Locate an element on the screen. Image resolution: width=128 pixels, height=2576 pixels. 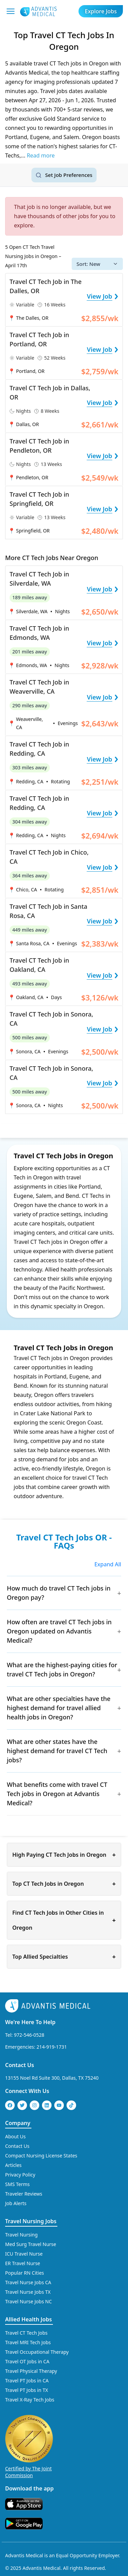
Contact Us is located at coordinates (19, 2065).